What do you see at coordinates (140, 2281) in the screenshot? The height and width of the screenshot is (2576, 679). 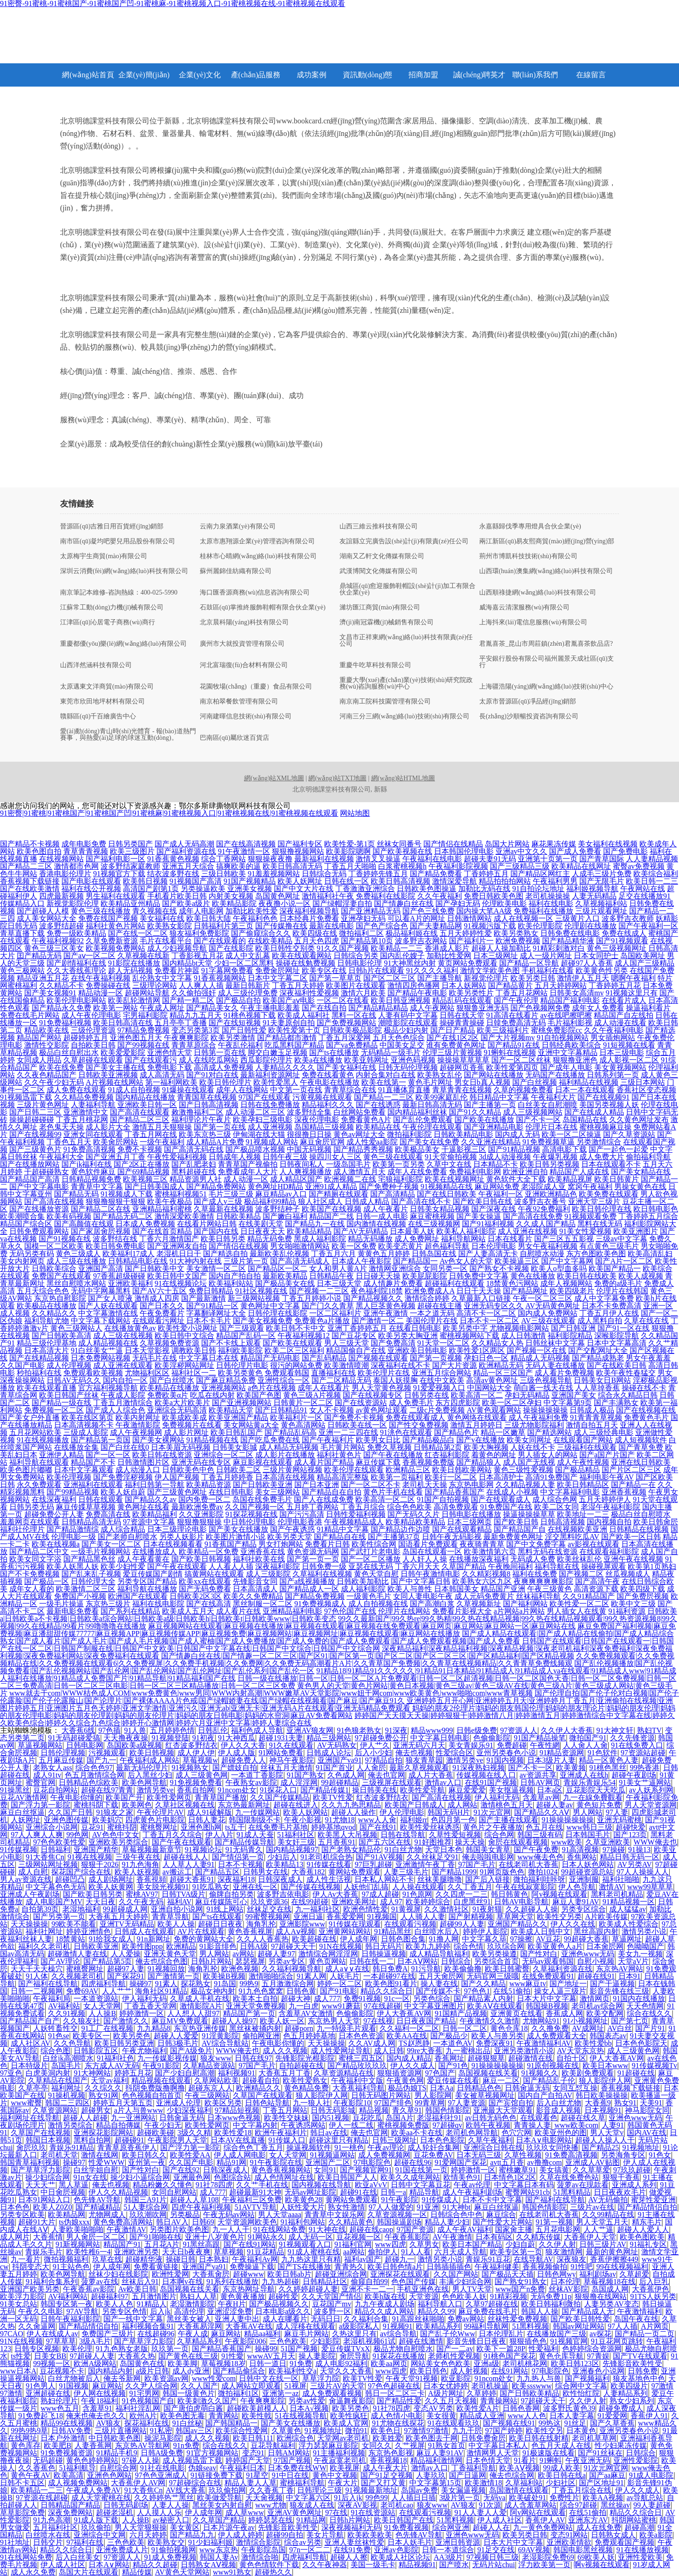 I see `丝袜后入91` at bounding box center [140, 2281].